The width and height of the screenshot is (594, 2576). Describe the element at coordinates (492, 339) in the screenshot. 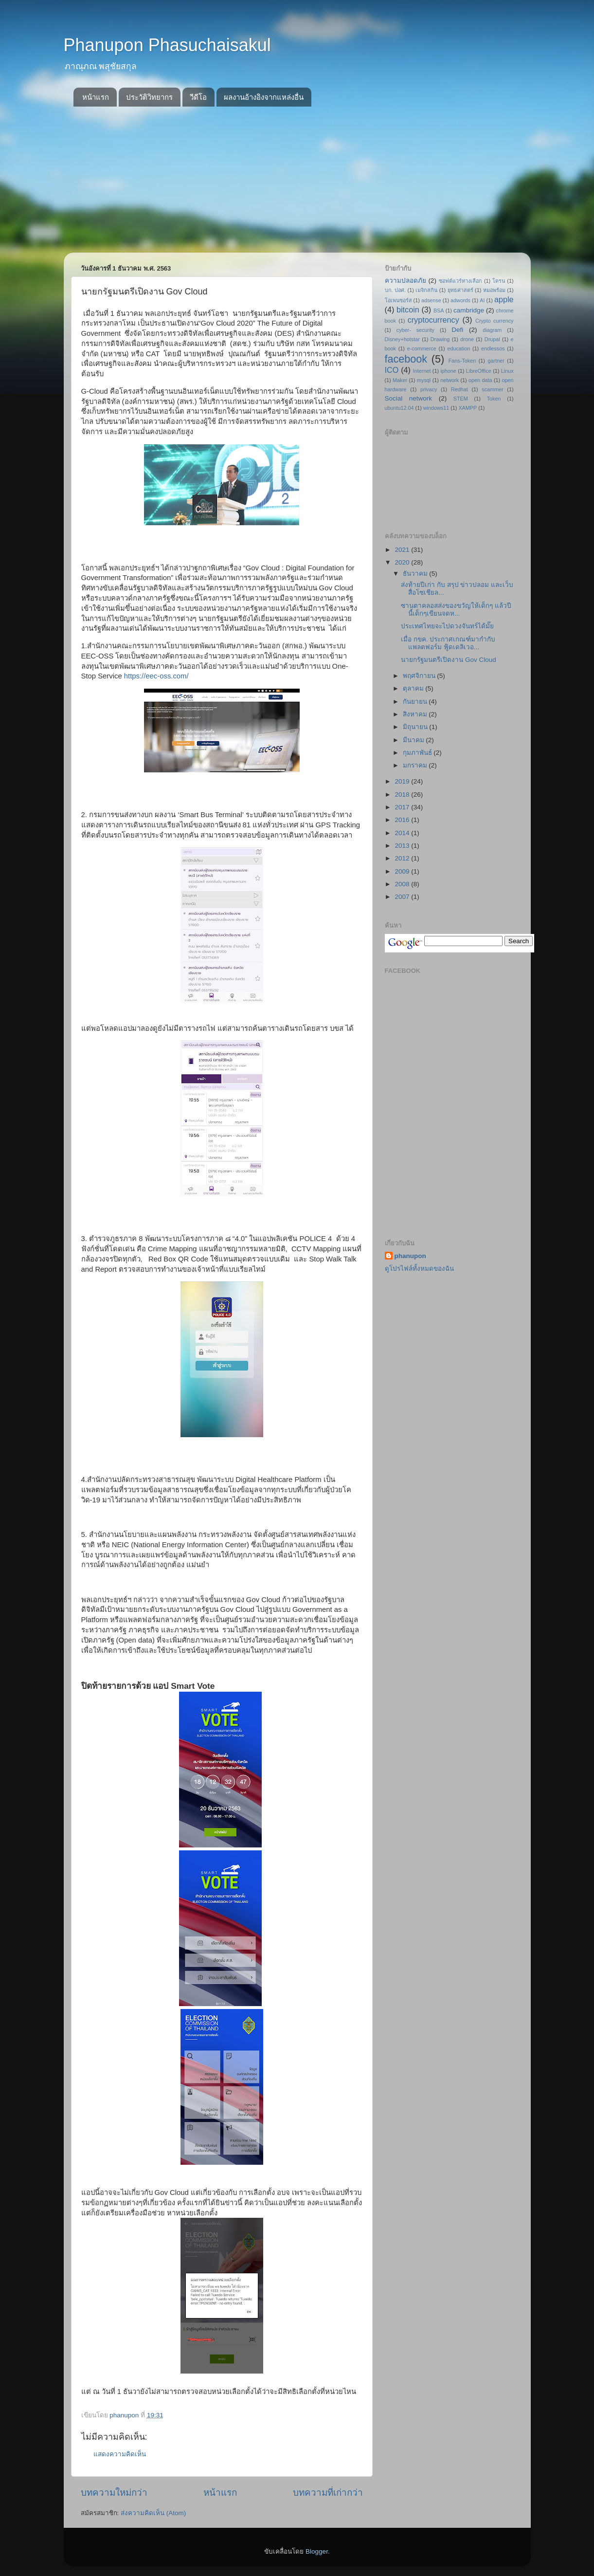

I see `Drupal` at that location.